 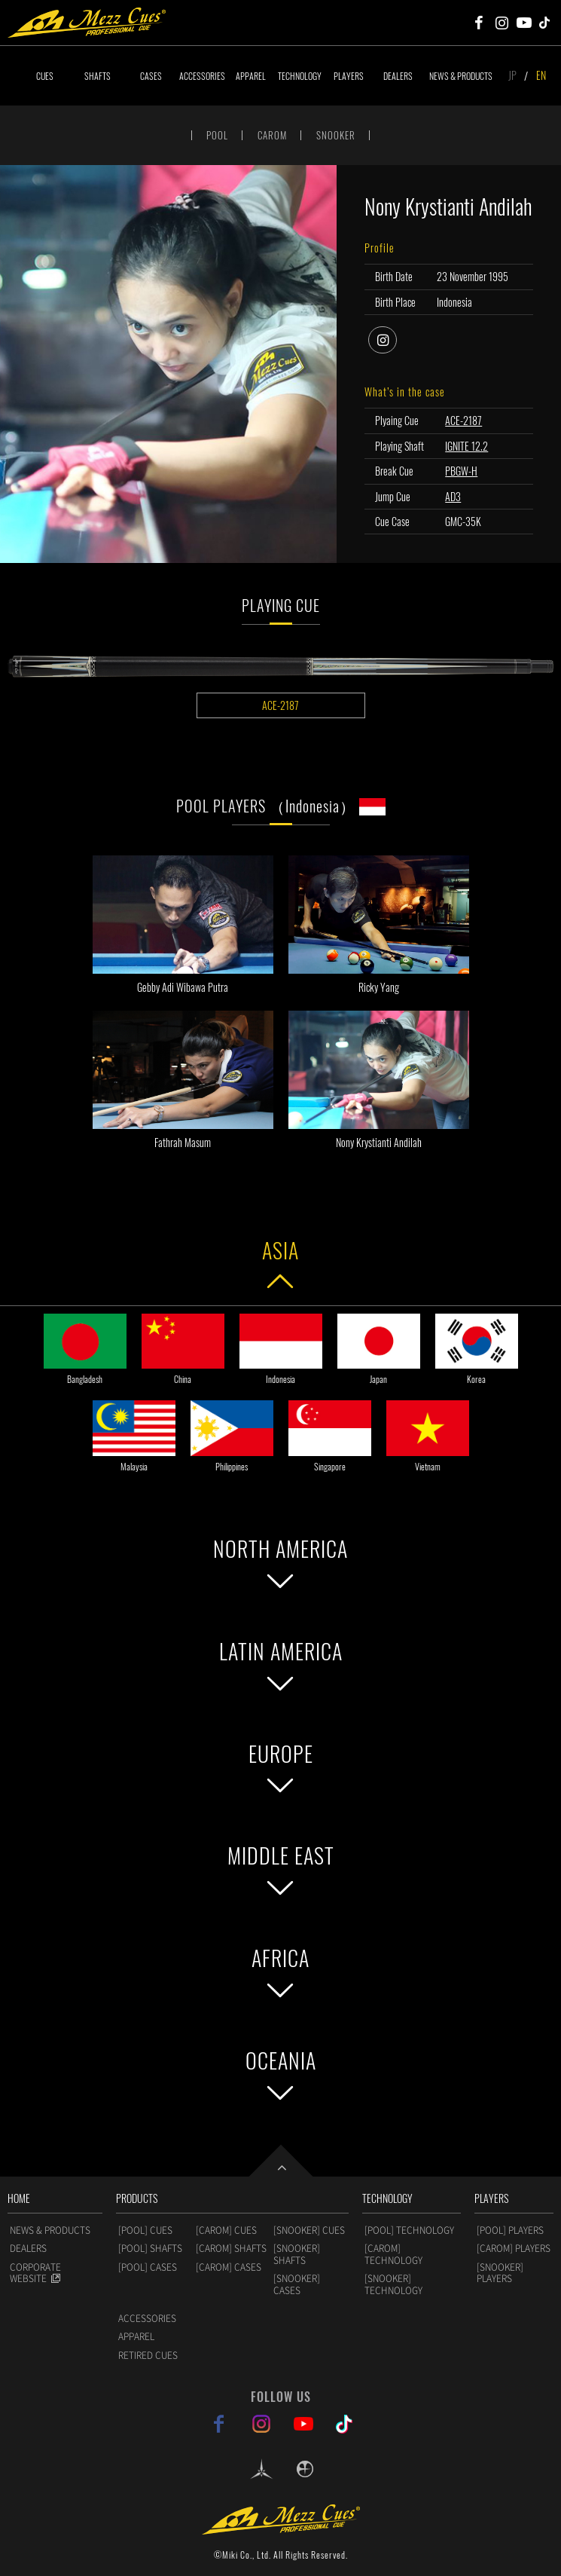 I want to click on NEWS & PRODUCTS, so click(x=460, y=75).